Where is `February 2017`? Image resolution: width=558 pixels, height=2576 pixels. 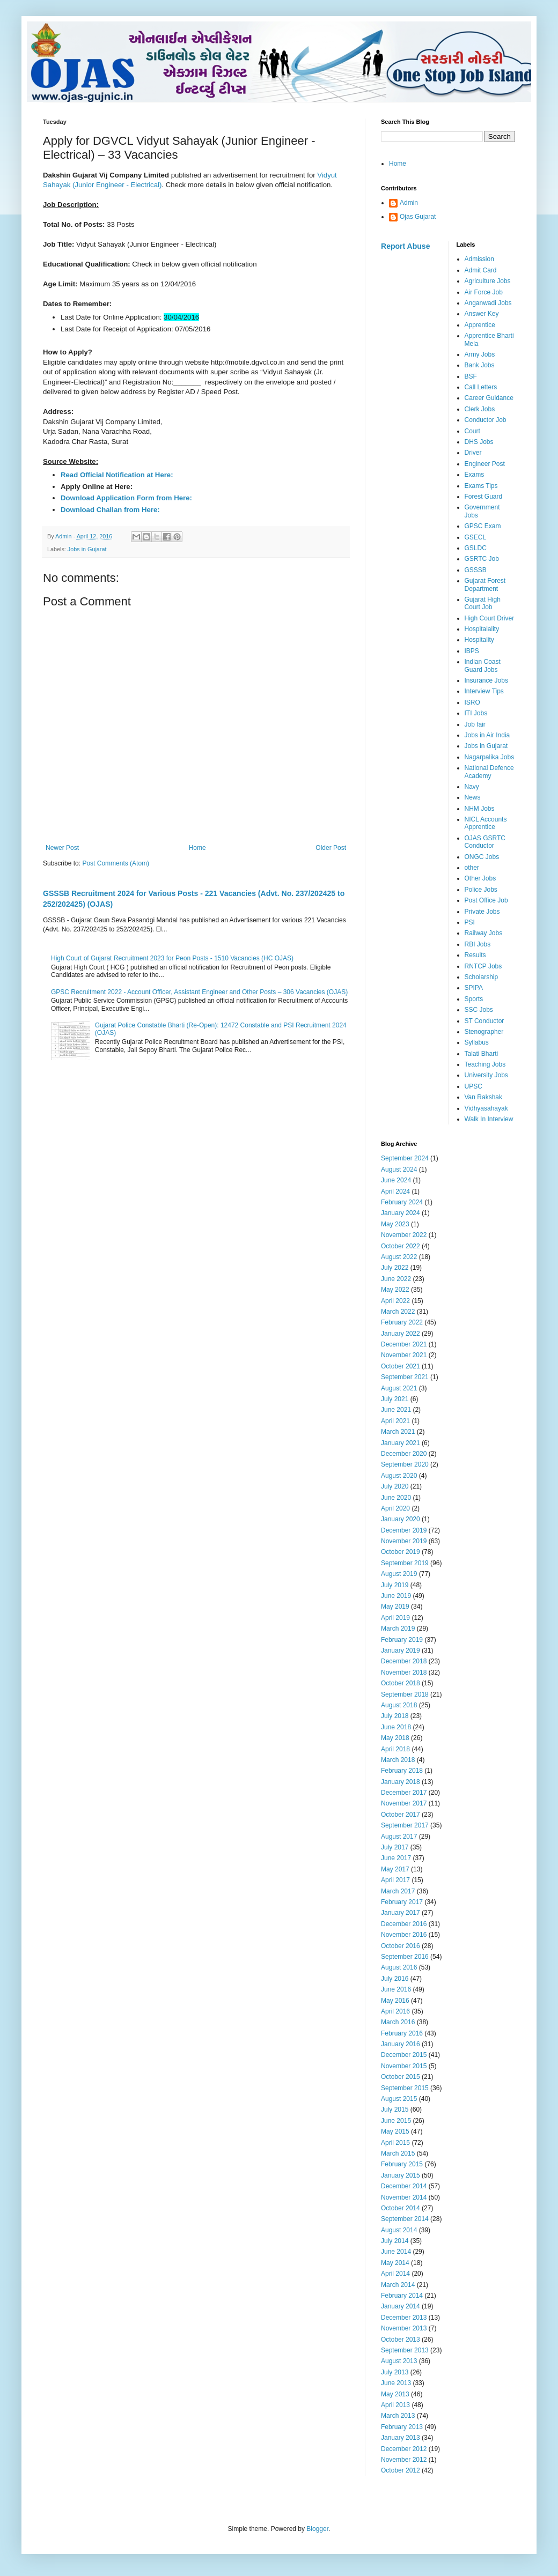 February 2017 is located at coordinates (402, 1902).